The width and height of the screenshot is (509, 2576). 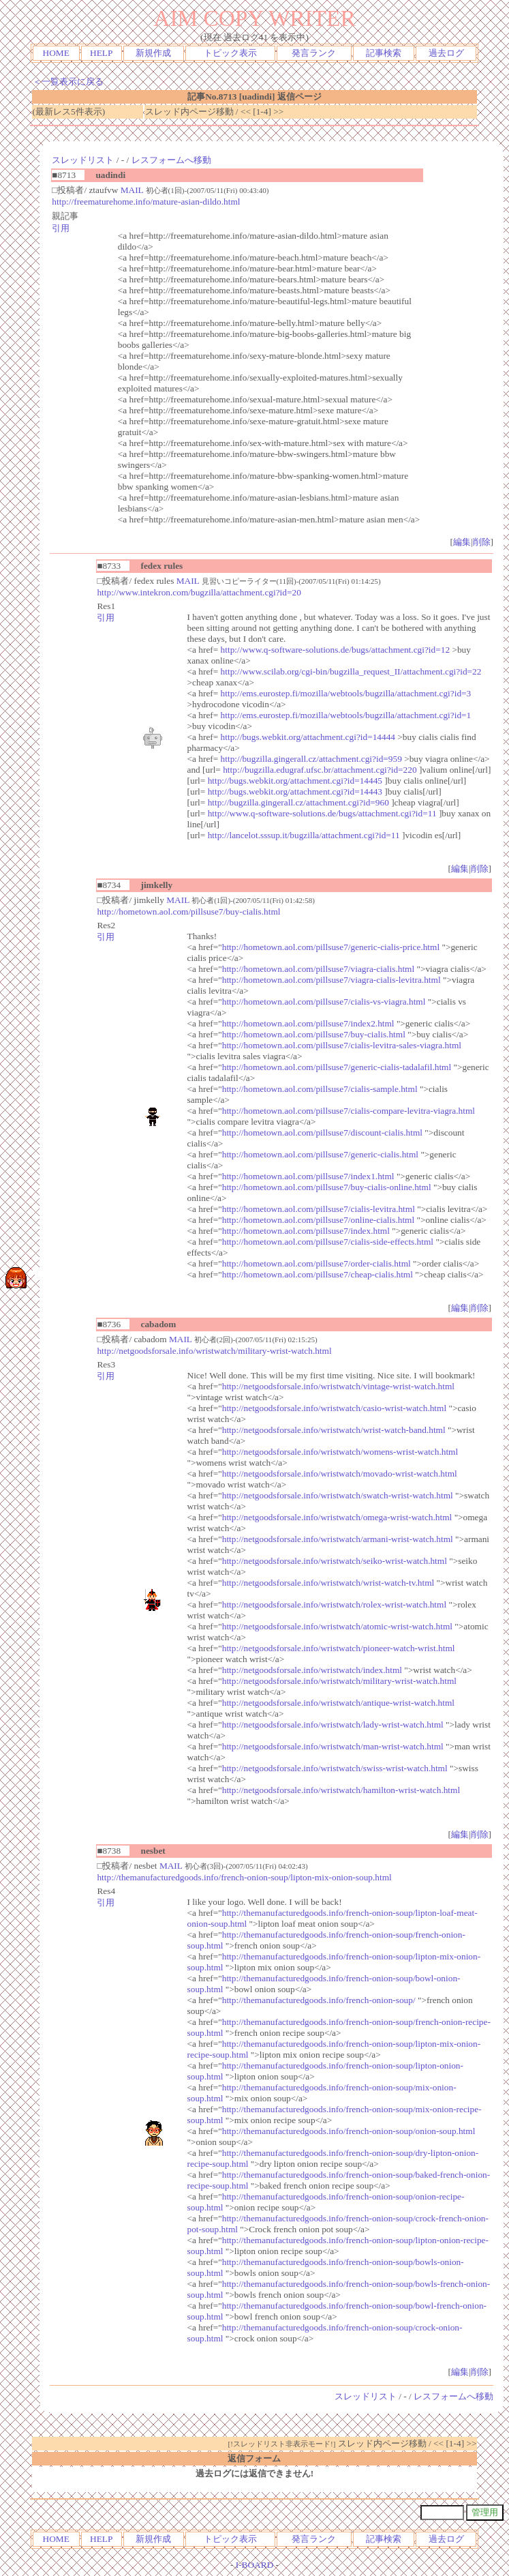 What do you see at coordinates (338, 1386) in the screenshot?
I see `http://netgoodsforsale.info/wristwatch/vintage-wrist-watch.html` at bounding box center [338, 1386].